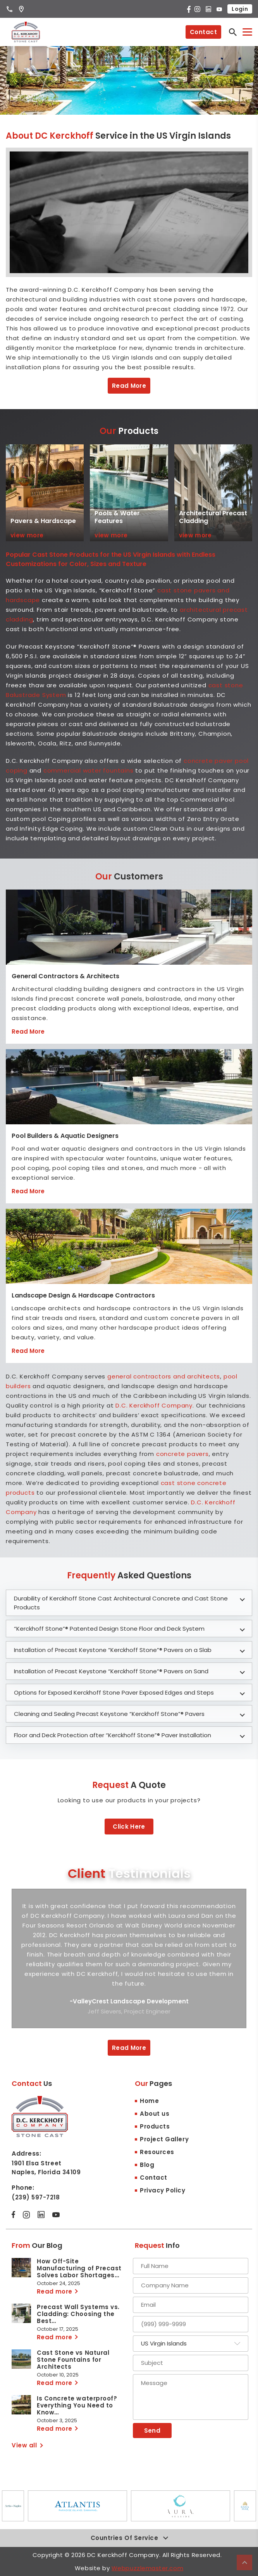 The image size is (258, 2576). What do you see at coordinates (163, 2190) in the screenshot?
I see `Privacy Policy` at bounding box center [163, 2190].